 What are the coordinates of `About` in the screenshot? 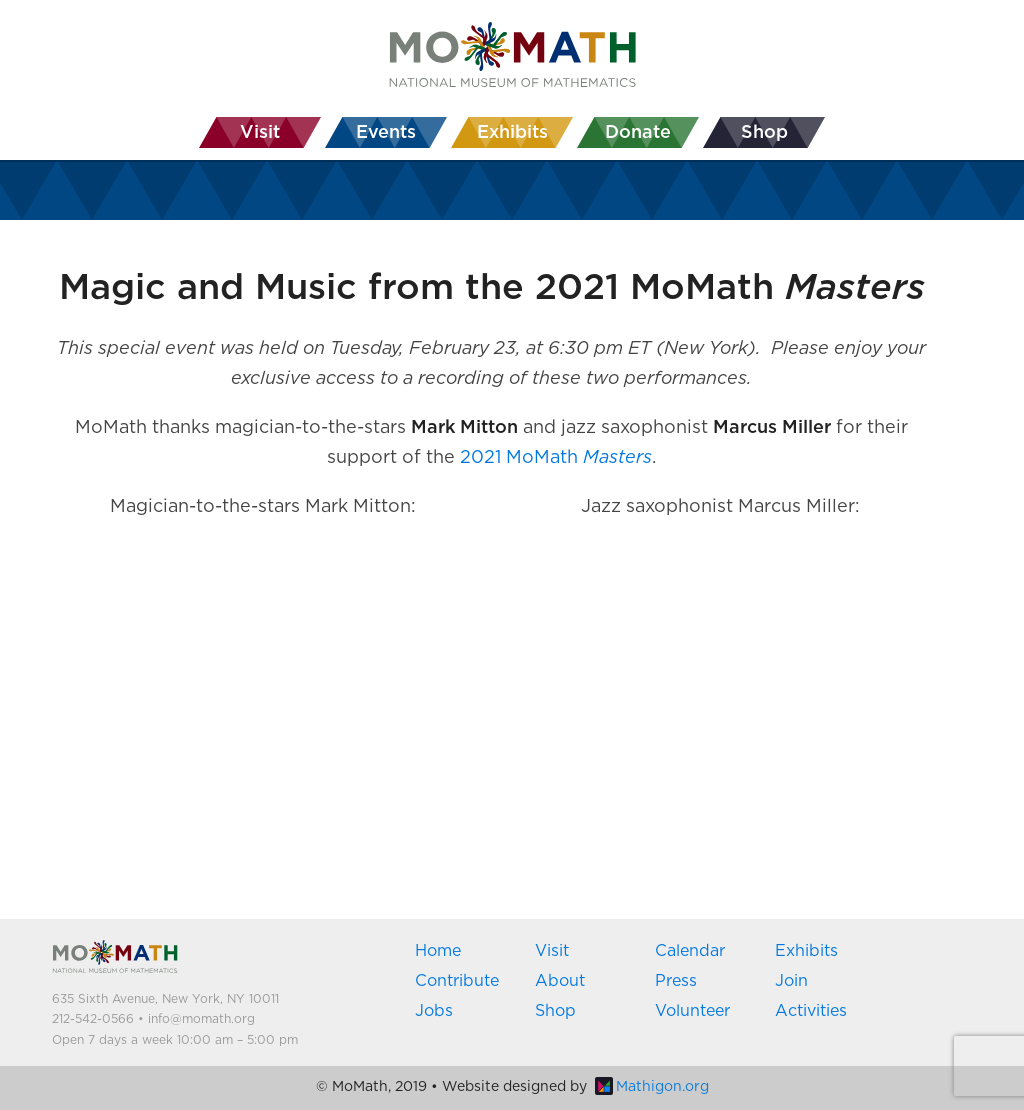 It's located at (560, 981).